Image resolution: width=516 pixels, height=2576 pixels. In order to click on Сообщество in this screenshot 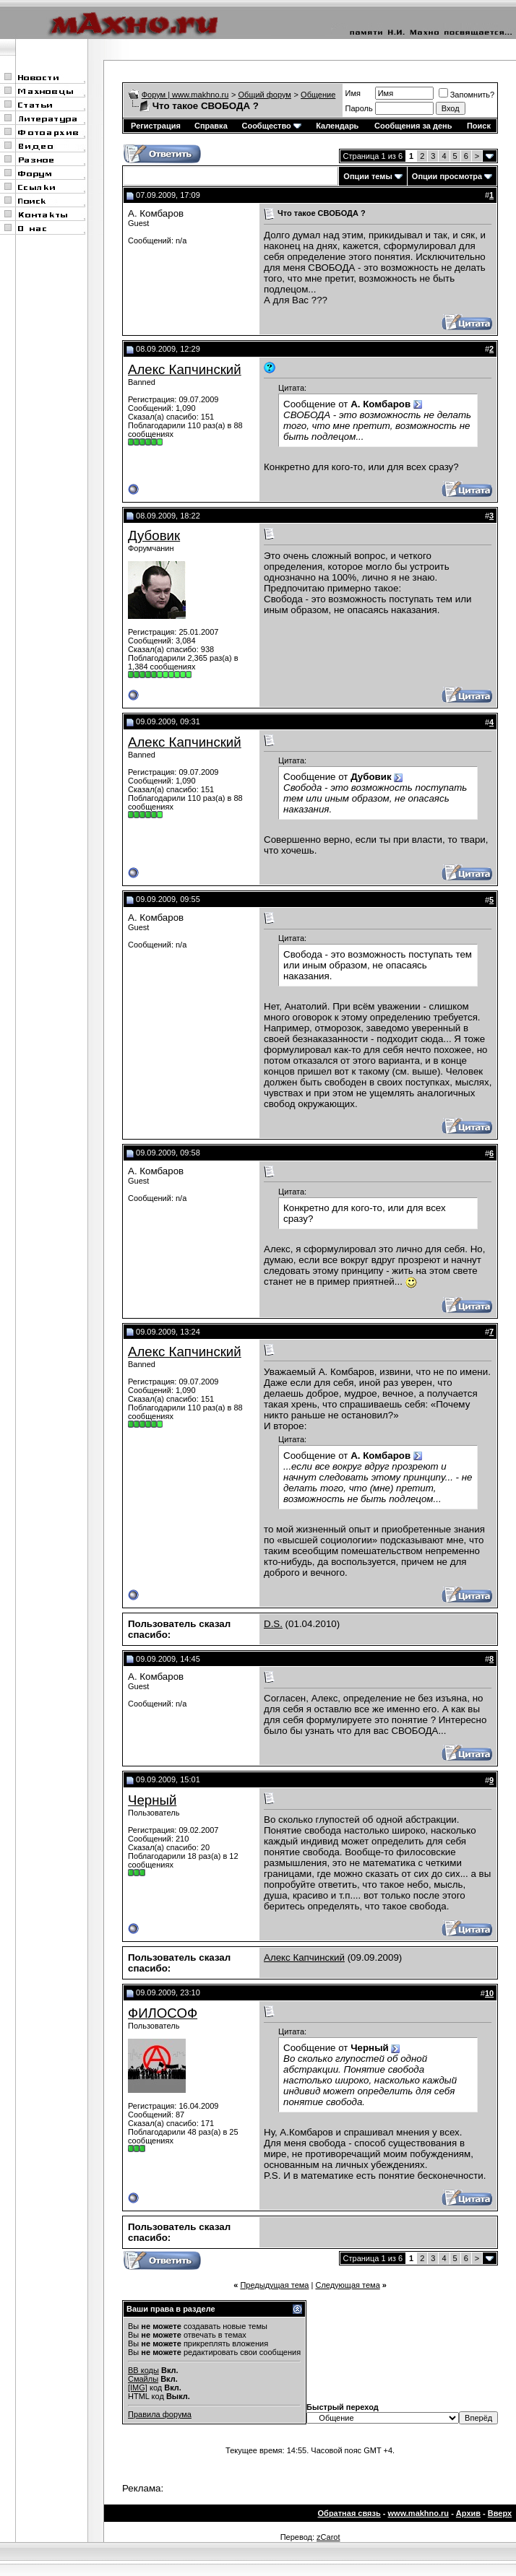, I will do `click(271, 125)`.